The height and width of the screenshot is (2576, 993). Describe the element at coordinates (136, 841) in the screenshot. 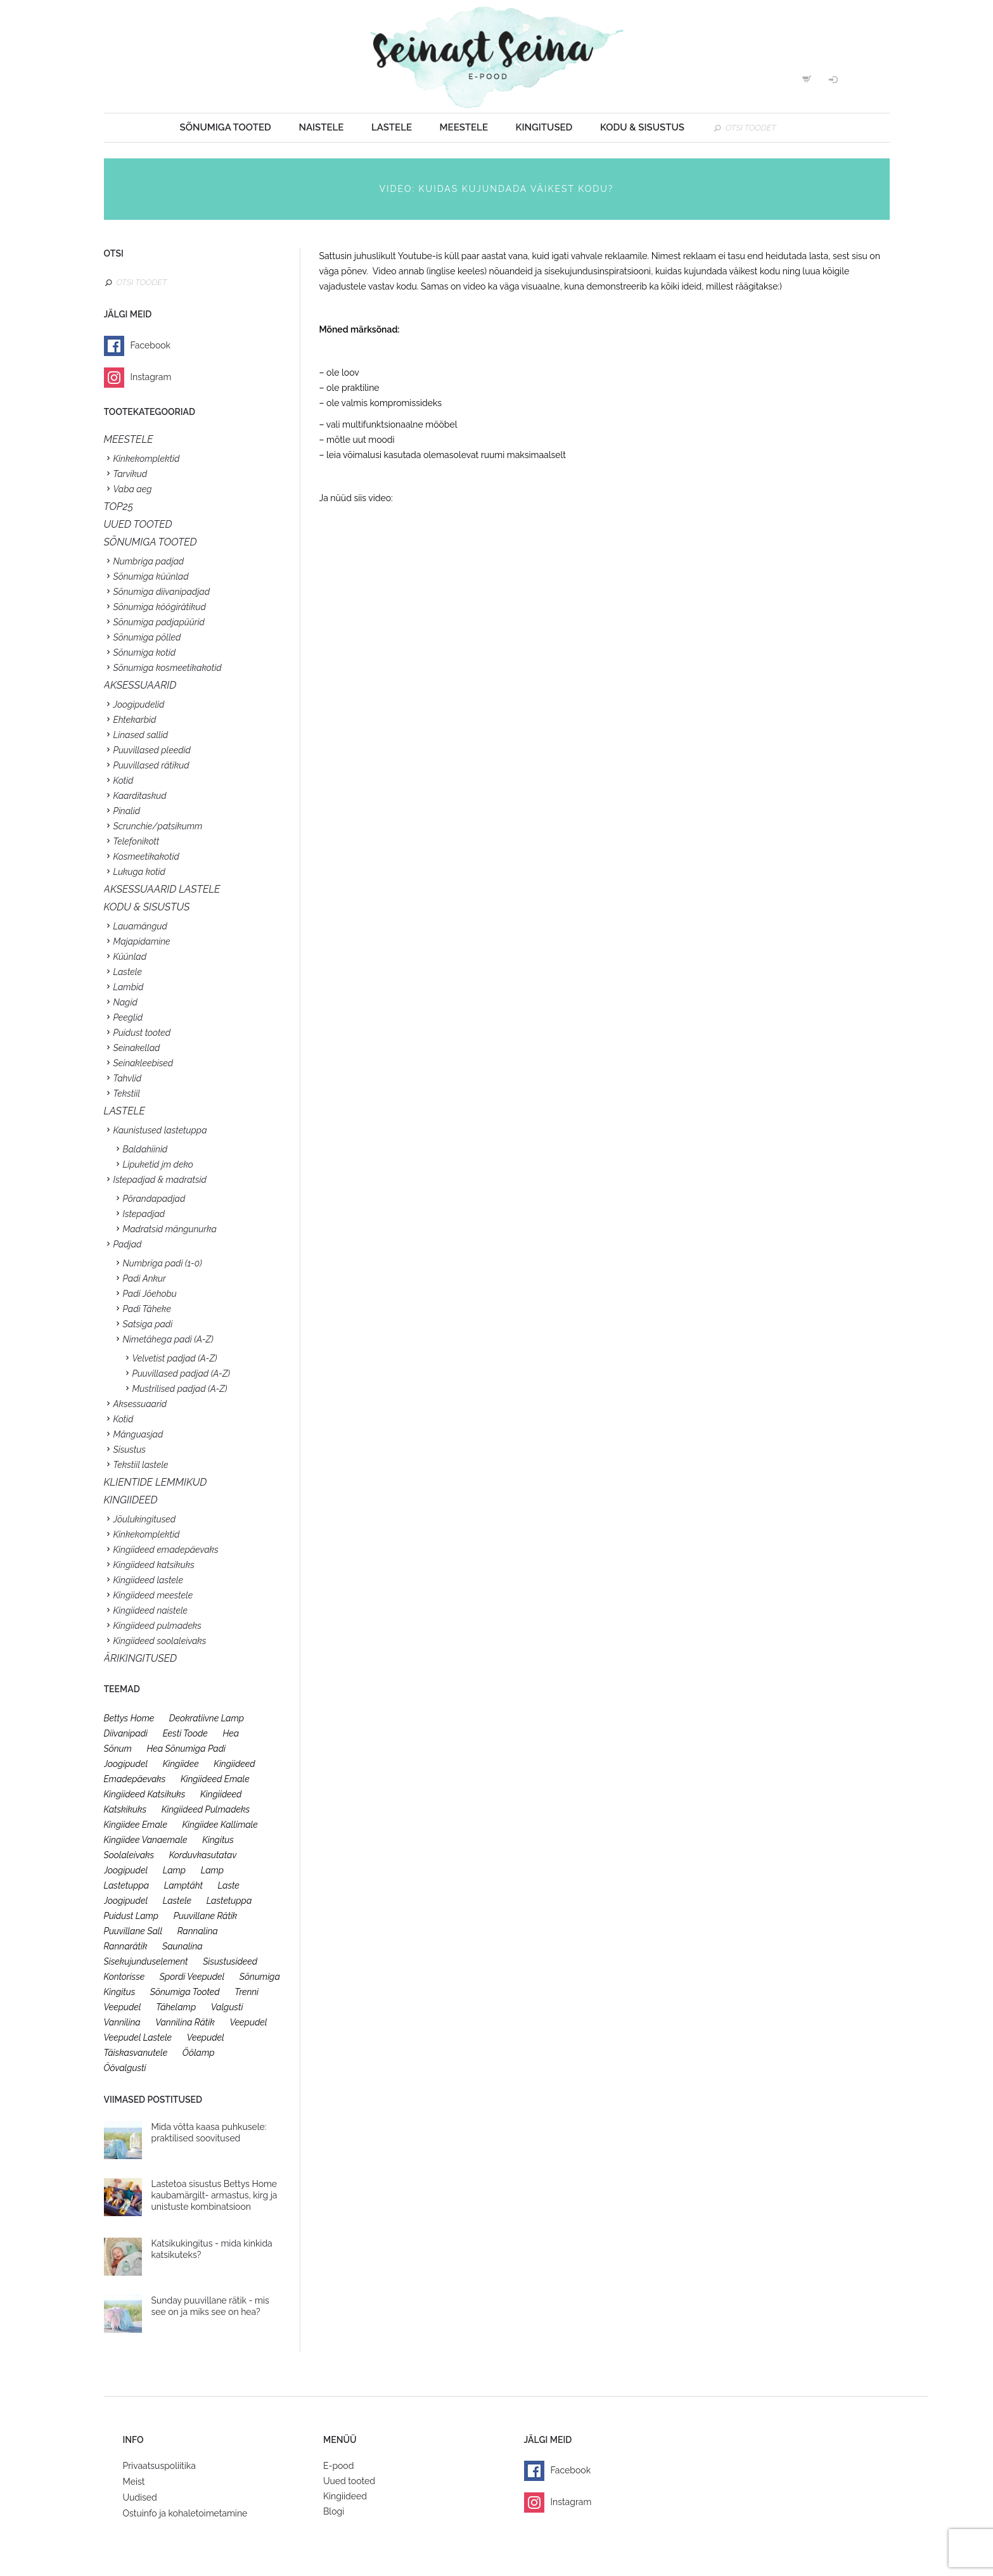

I see `Telefonikott` at that location.